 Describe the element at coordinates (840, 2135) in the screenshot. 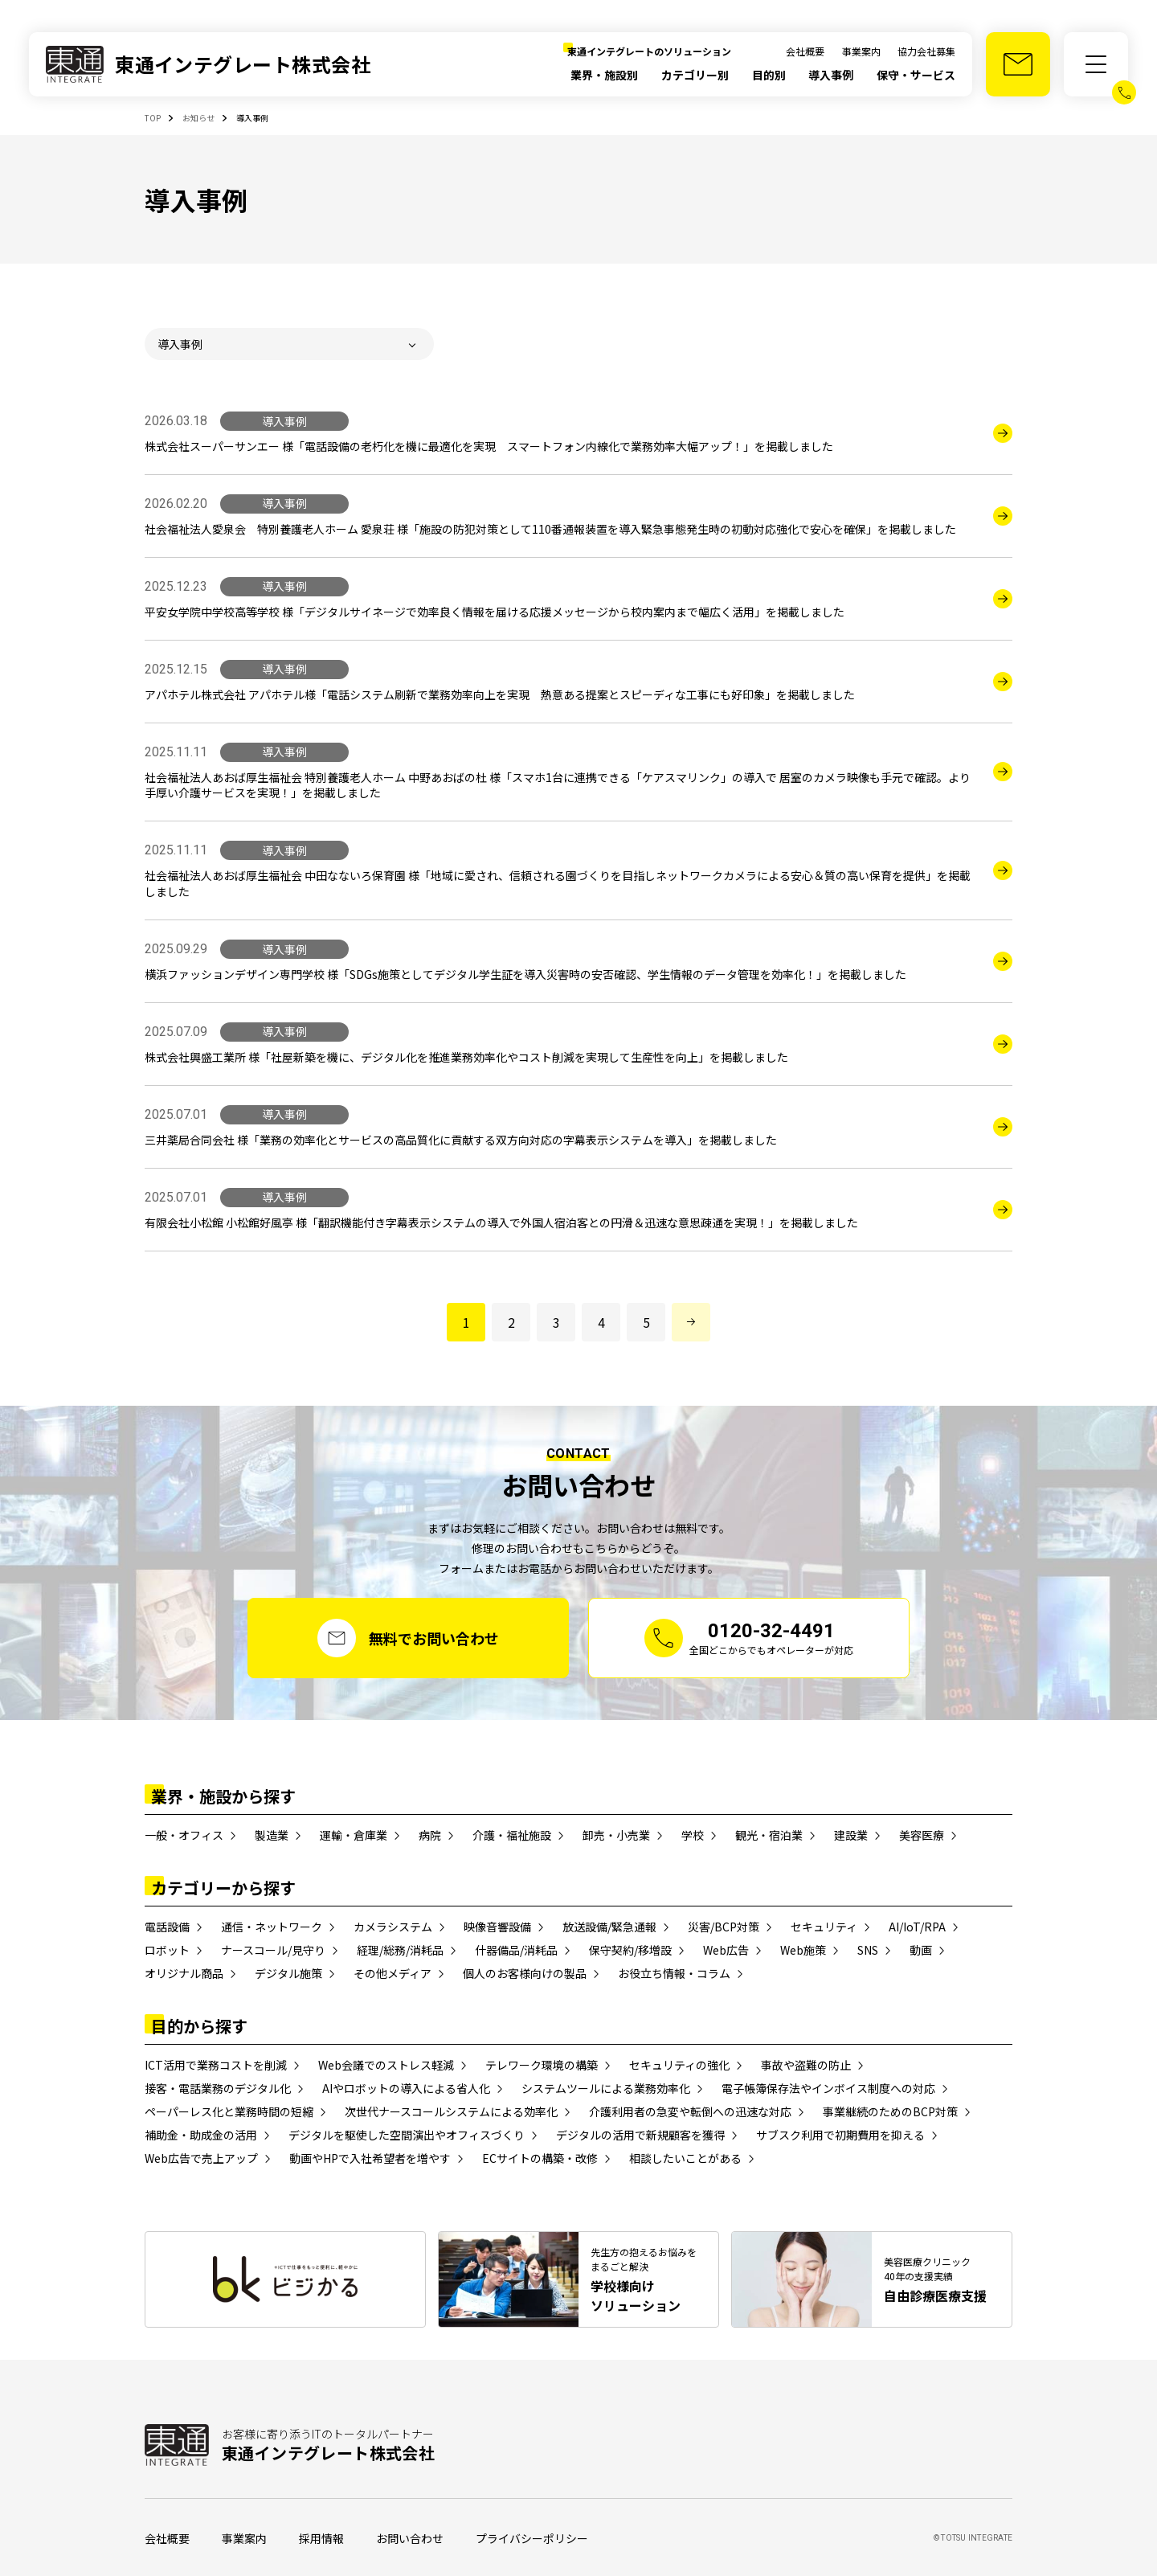

I see `サブスク利用で初期費用を抑える` at that location.